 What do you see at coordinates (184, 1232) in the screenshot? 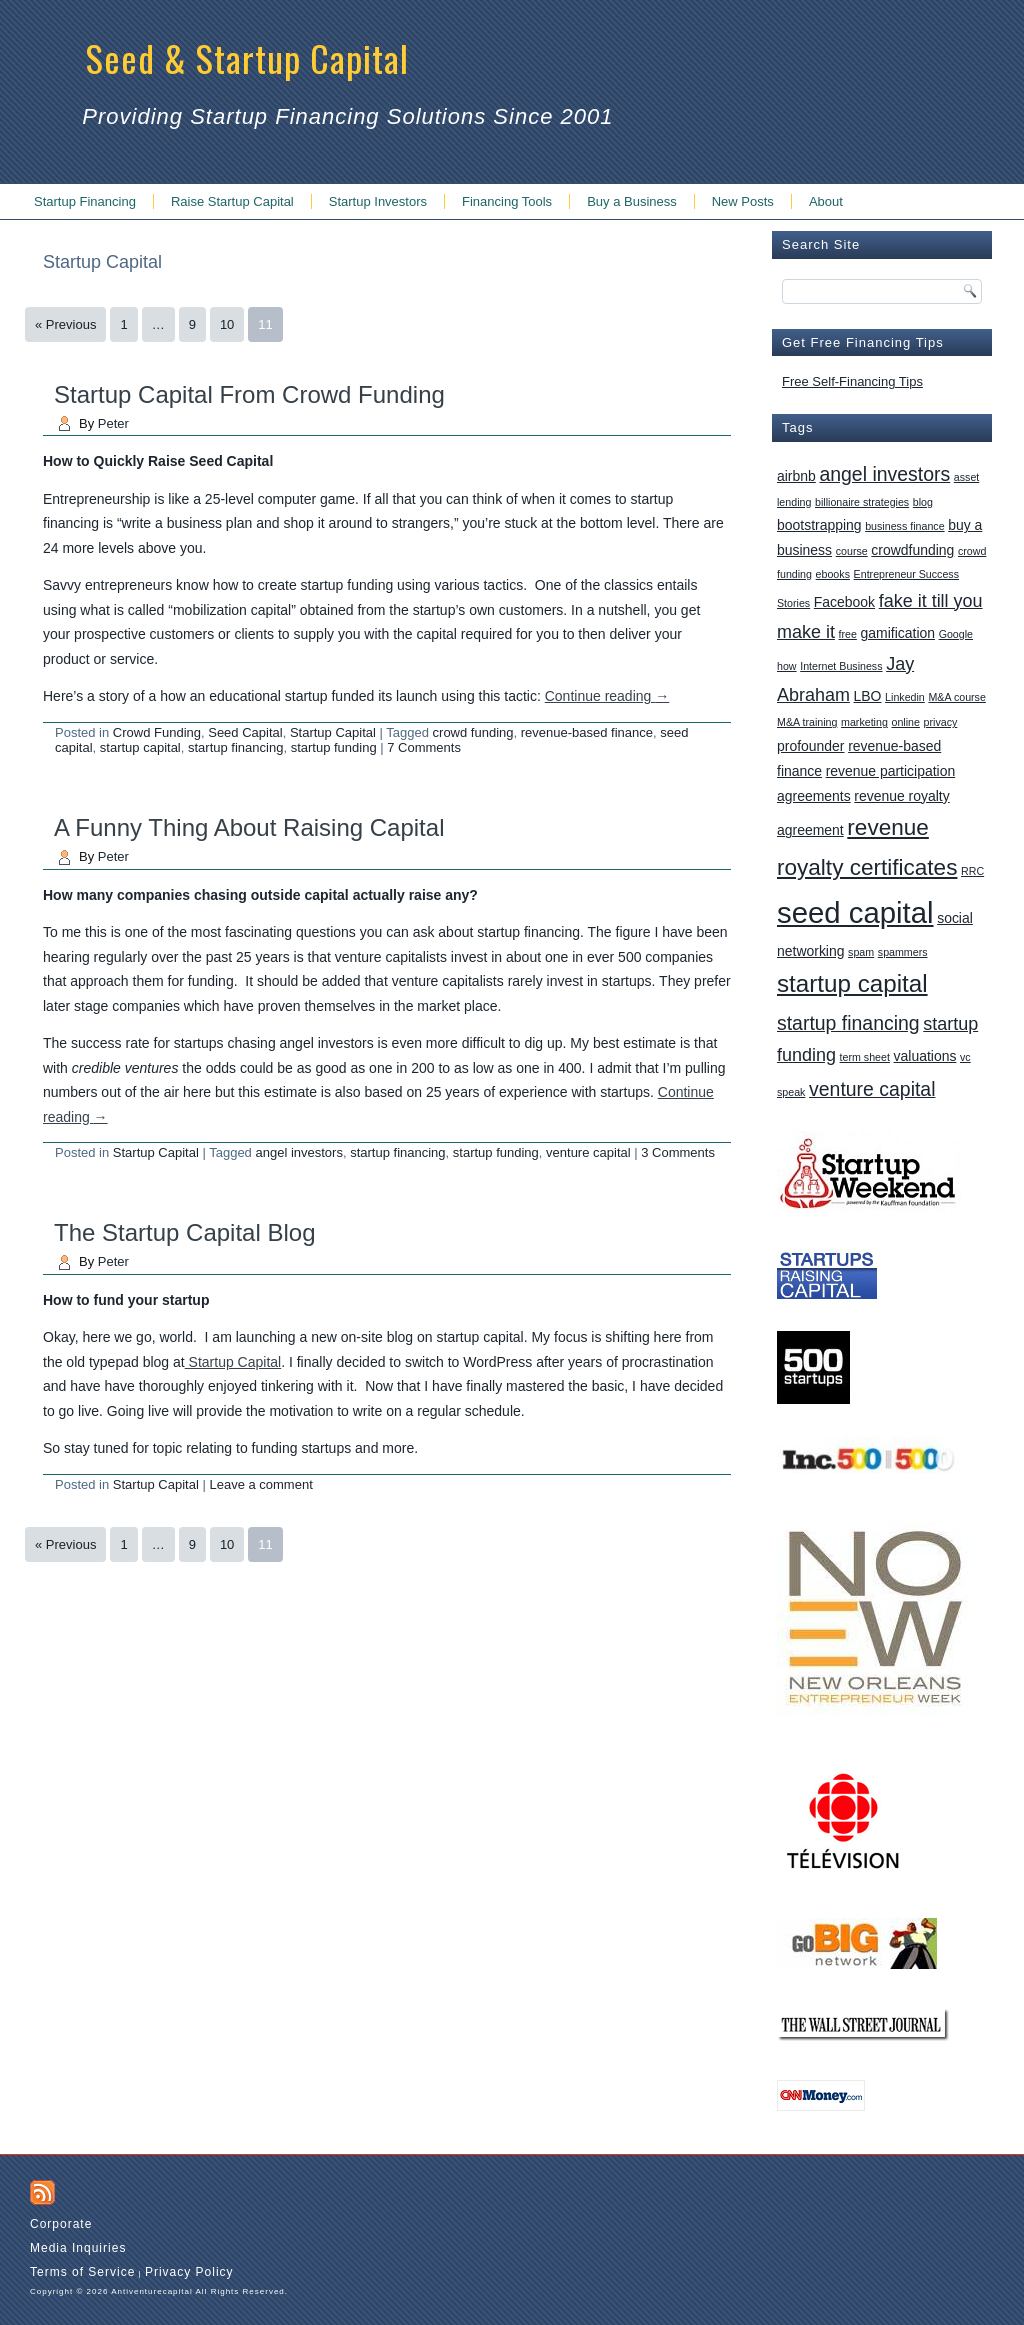
I see `The Startup Capital Blog` at bounding box center [184, 1232].